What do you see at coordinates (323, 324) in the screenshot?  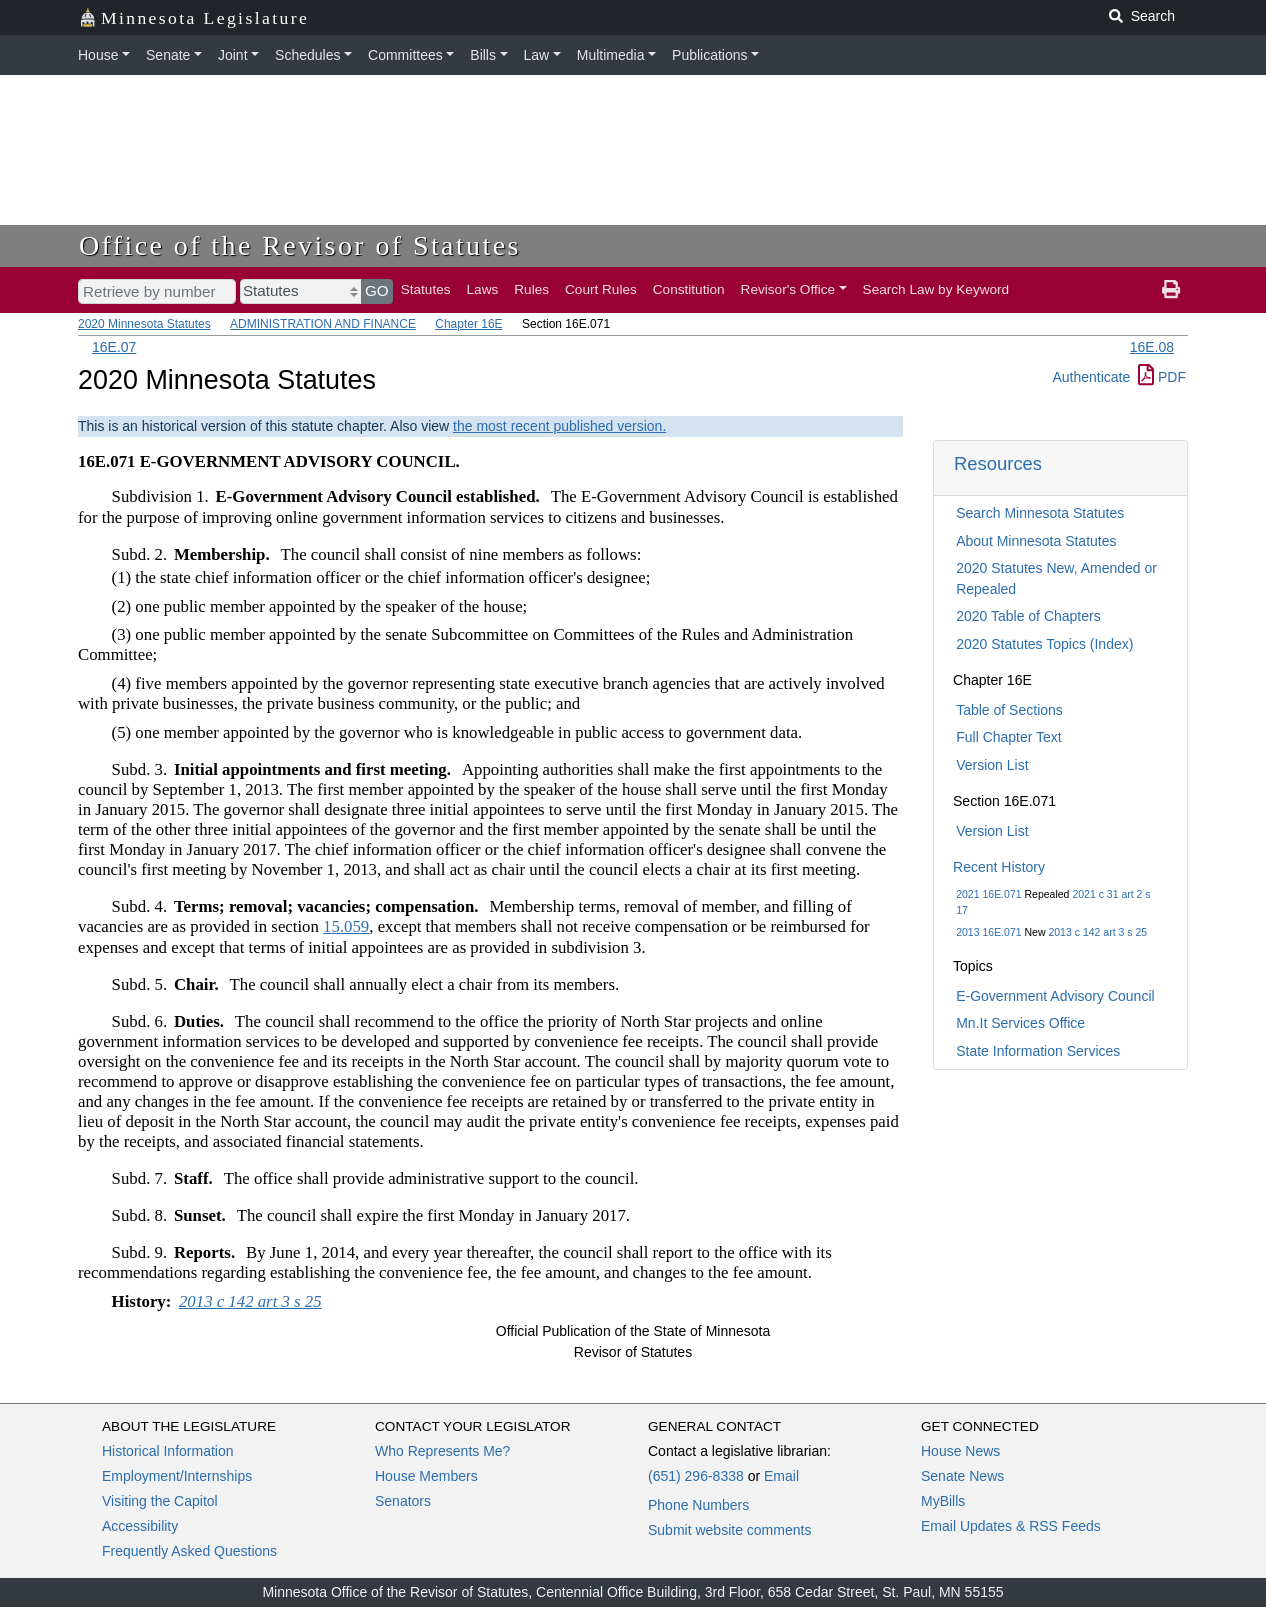 I see `ADMINISTRATION AND FINANCE` at bounding box center [323, 324].